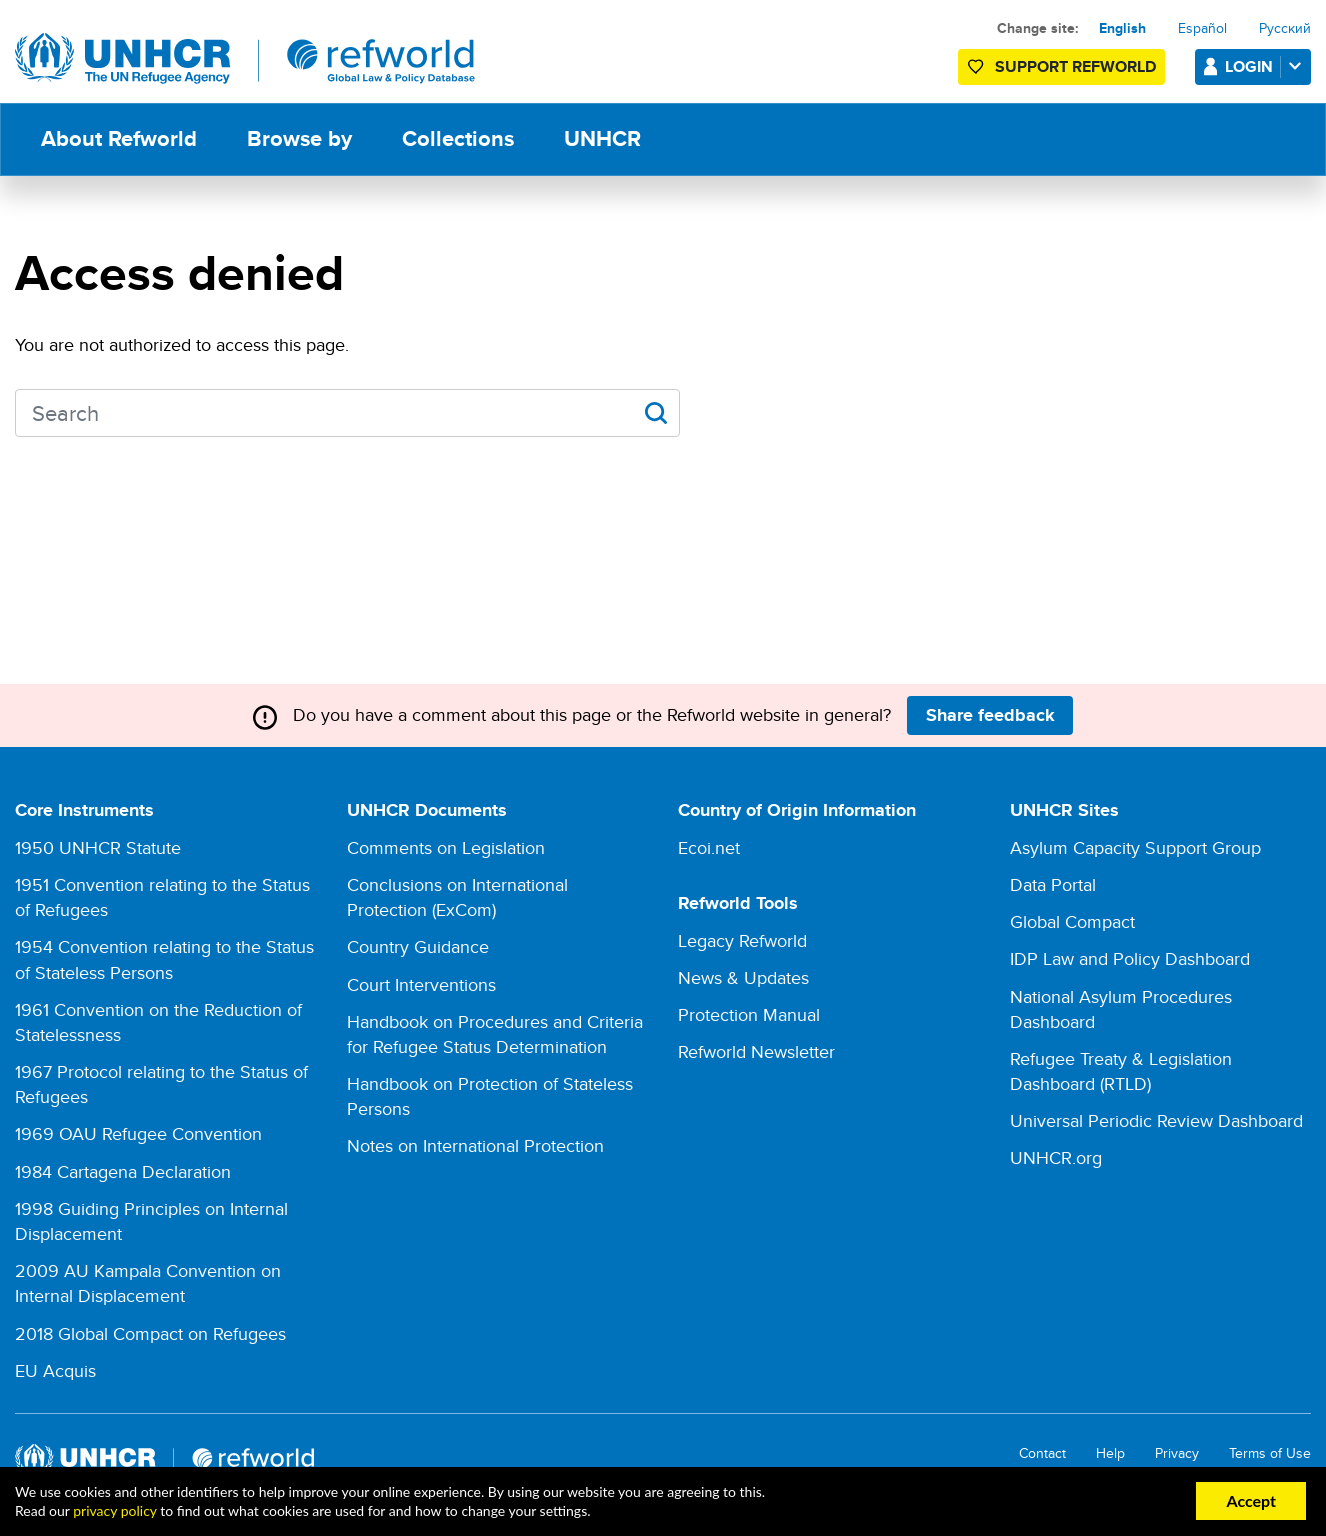 Image resolution: width=1326 pixels, height=1536 pixels. What do you see at coordinates (446, 847) in the screenshot?
I see `Comments on Legislation` at bounding box center [446, 847].